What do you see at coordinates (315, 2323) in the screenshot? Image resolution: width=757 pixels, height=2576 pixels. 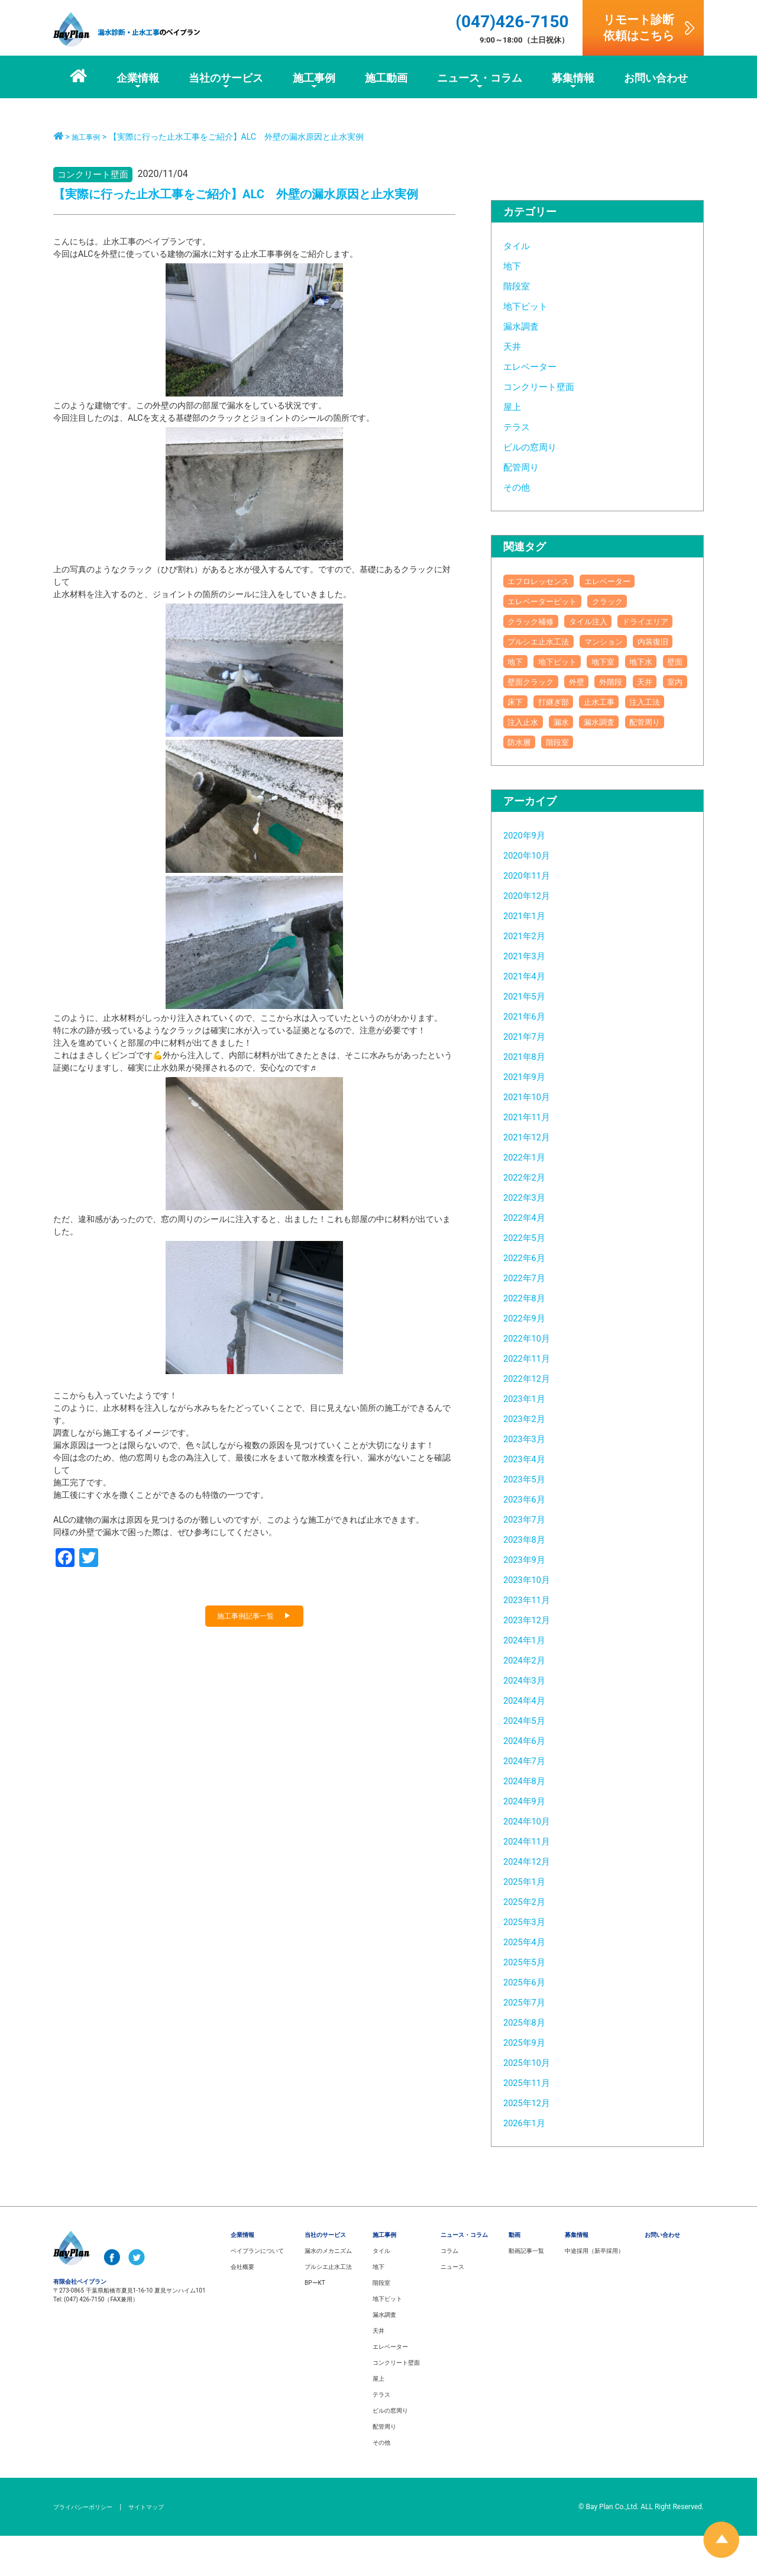 I see `BPーKT` at bounding box center [315, 2323].